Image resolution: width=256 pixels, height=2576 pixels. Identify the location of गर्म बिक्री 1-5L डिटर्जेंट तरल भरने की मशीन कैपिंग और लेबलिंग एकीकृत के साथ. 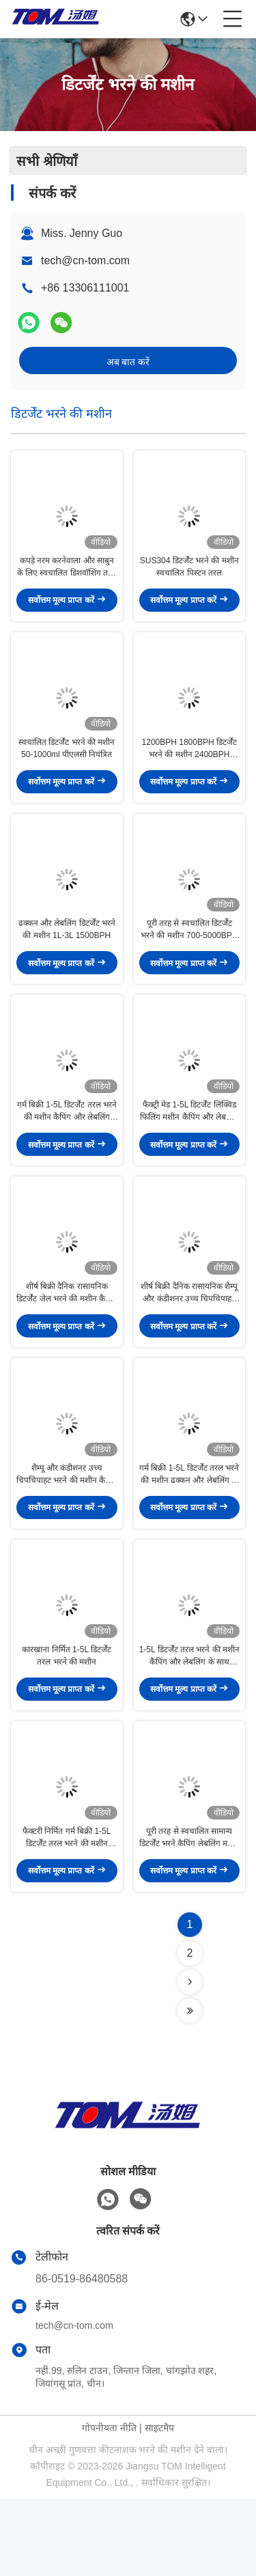
(67, 1150).